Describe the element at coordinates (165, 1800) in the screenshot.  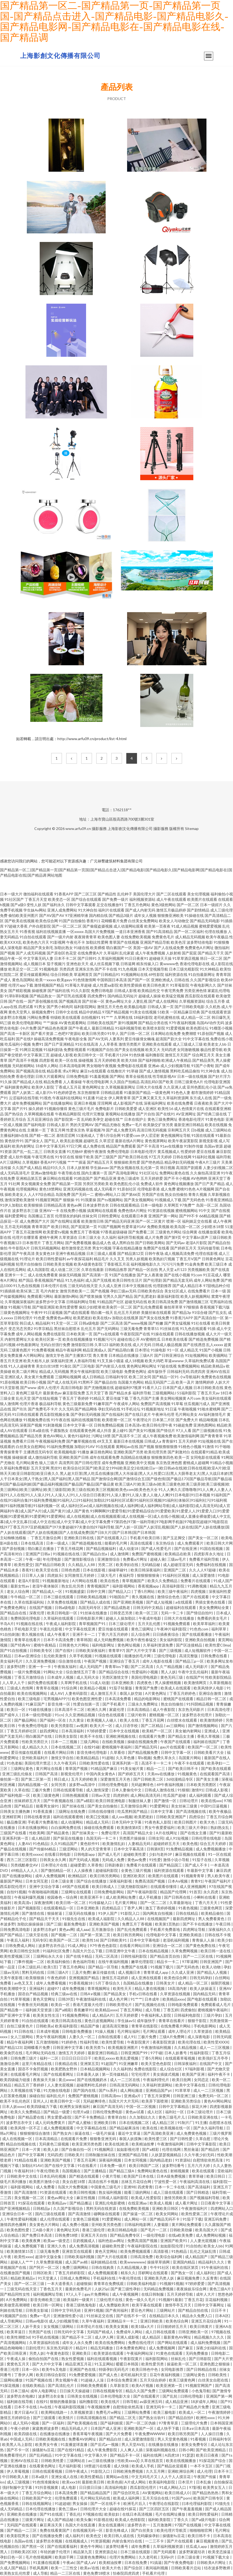
I see `国产激情一区` at that location.